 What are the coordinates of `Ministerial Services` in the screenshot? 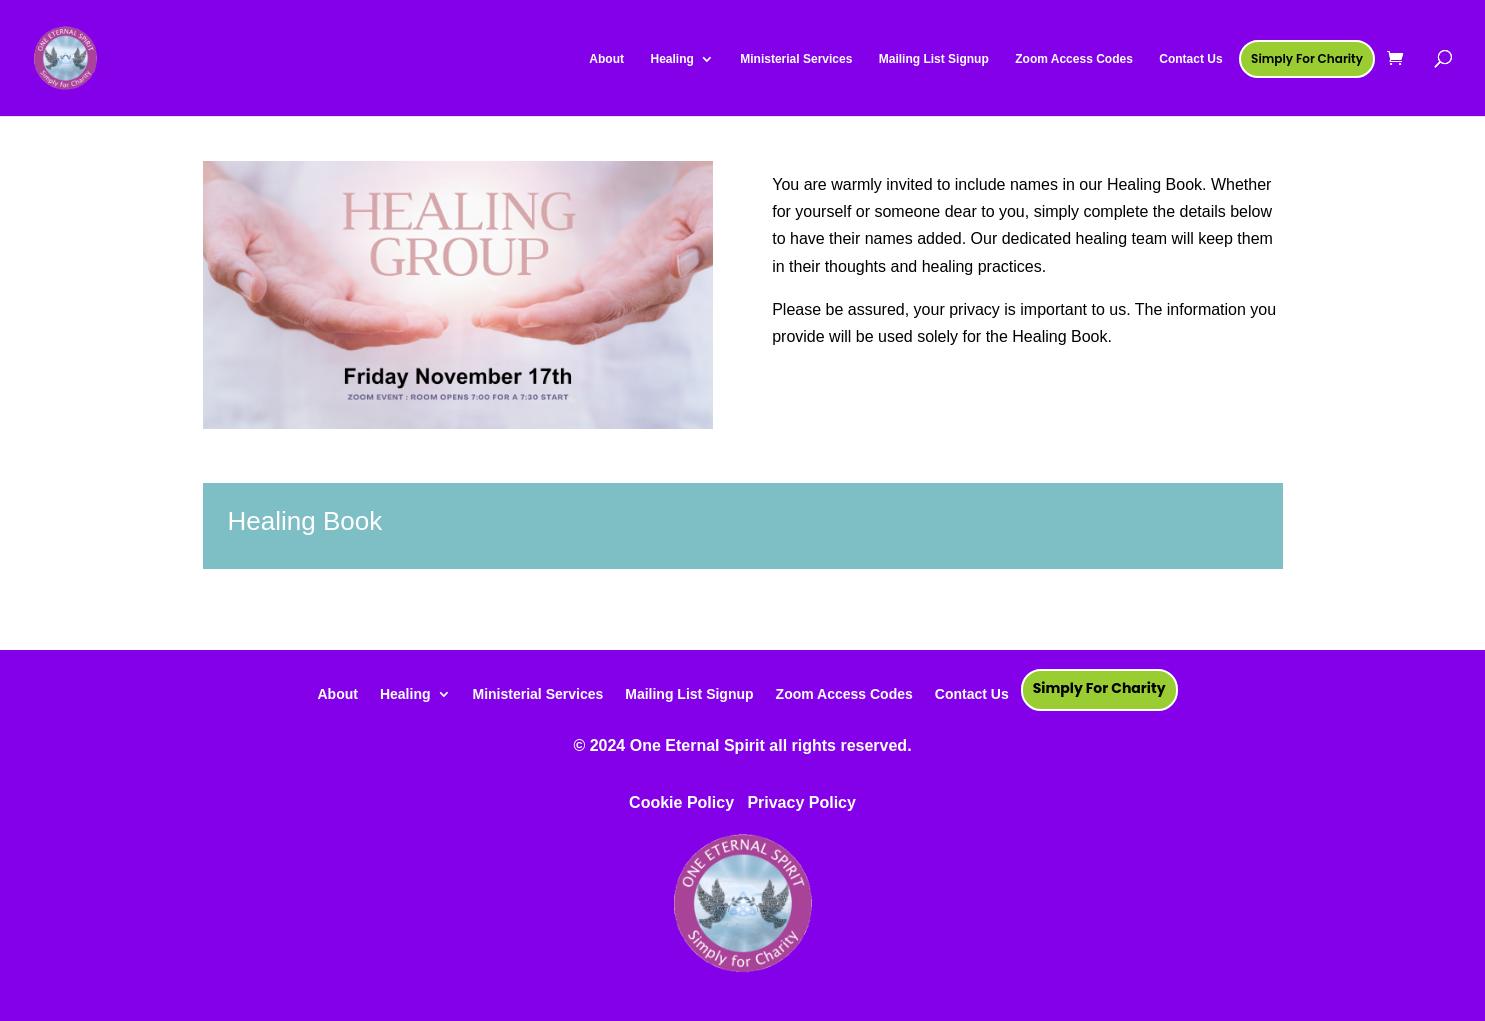 It's located at (538, 693).